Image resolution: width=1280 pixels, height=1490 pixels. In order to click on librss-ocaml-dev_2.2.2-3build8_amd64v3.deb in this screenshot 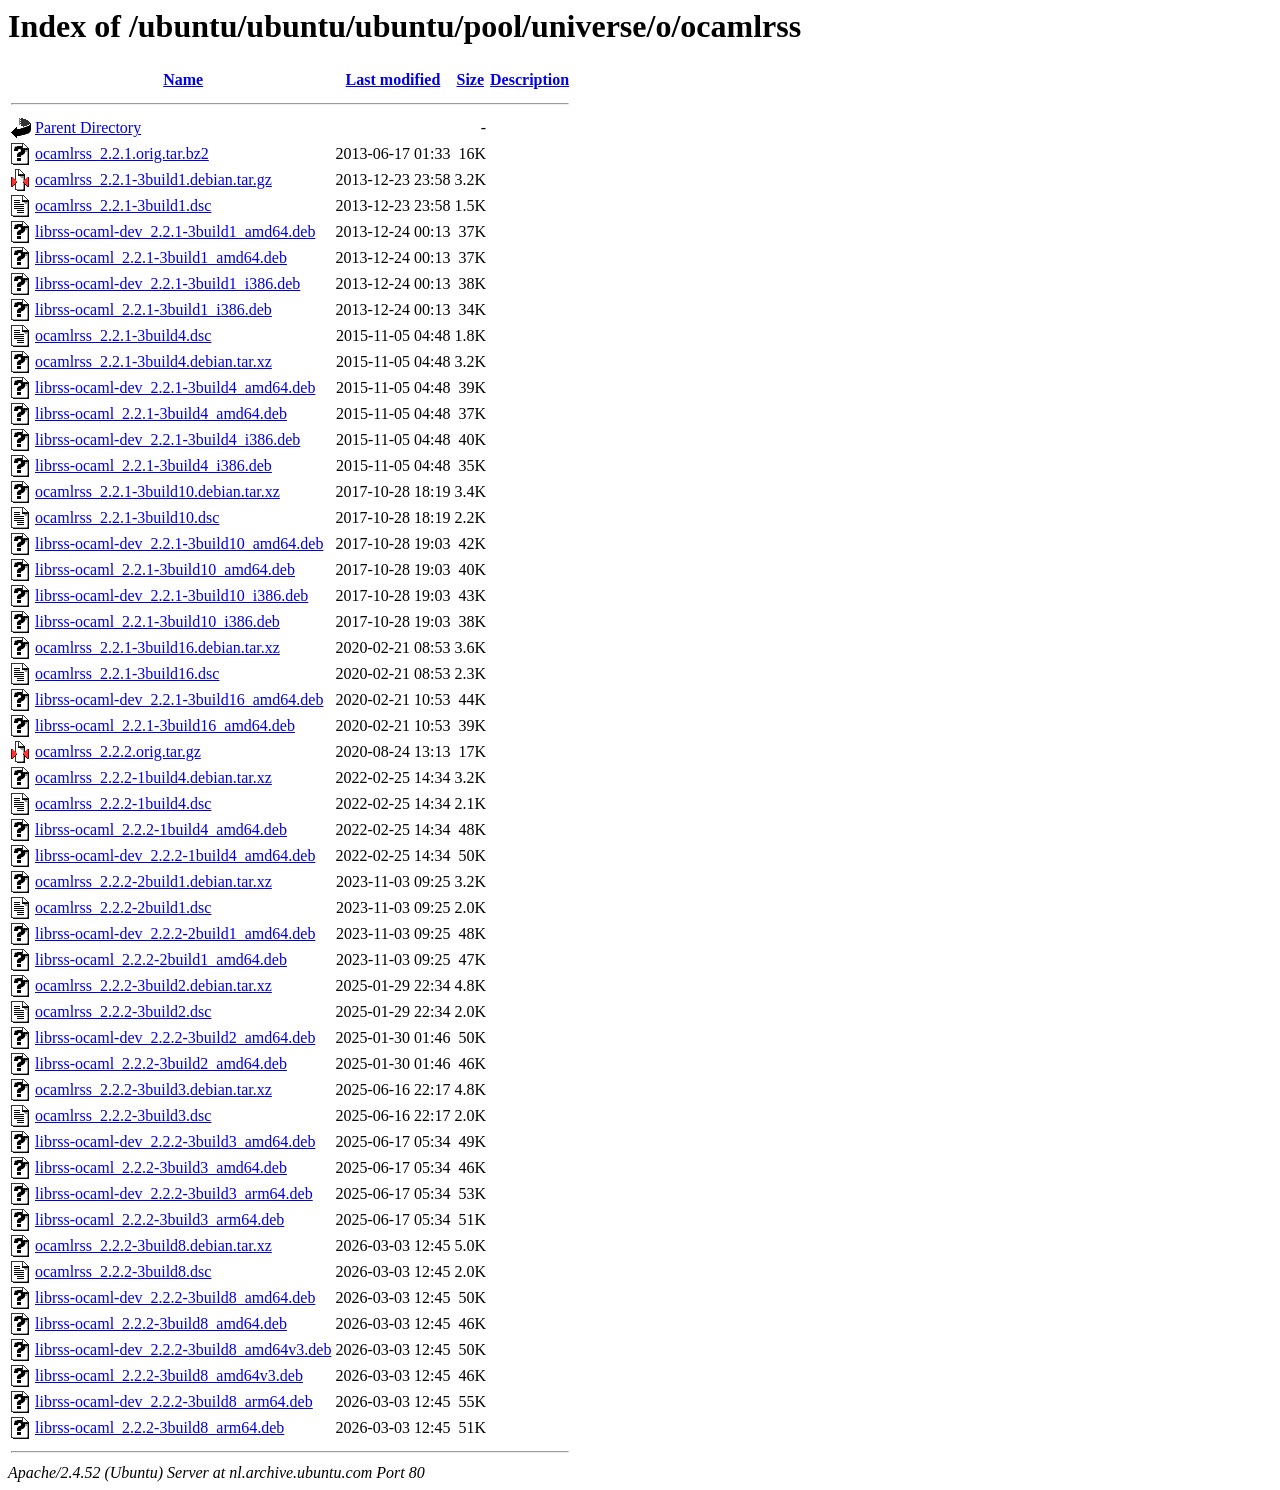, I will do `click(183, 1349)`.